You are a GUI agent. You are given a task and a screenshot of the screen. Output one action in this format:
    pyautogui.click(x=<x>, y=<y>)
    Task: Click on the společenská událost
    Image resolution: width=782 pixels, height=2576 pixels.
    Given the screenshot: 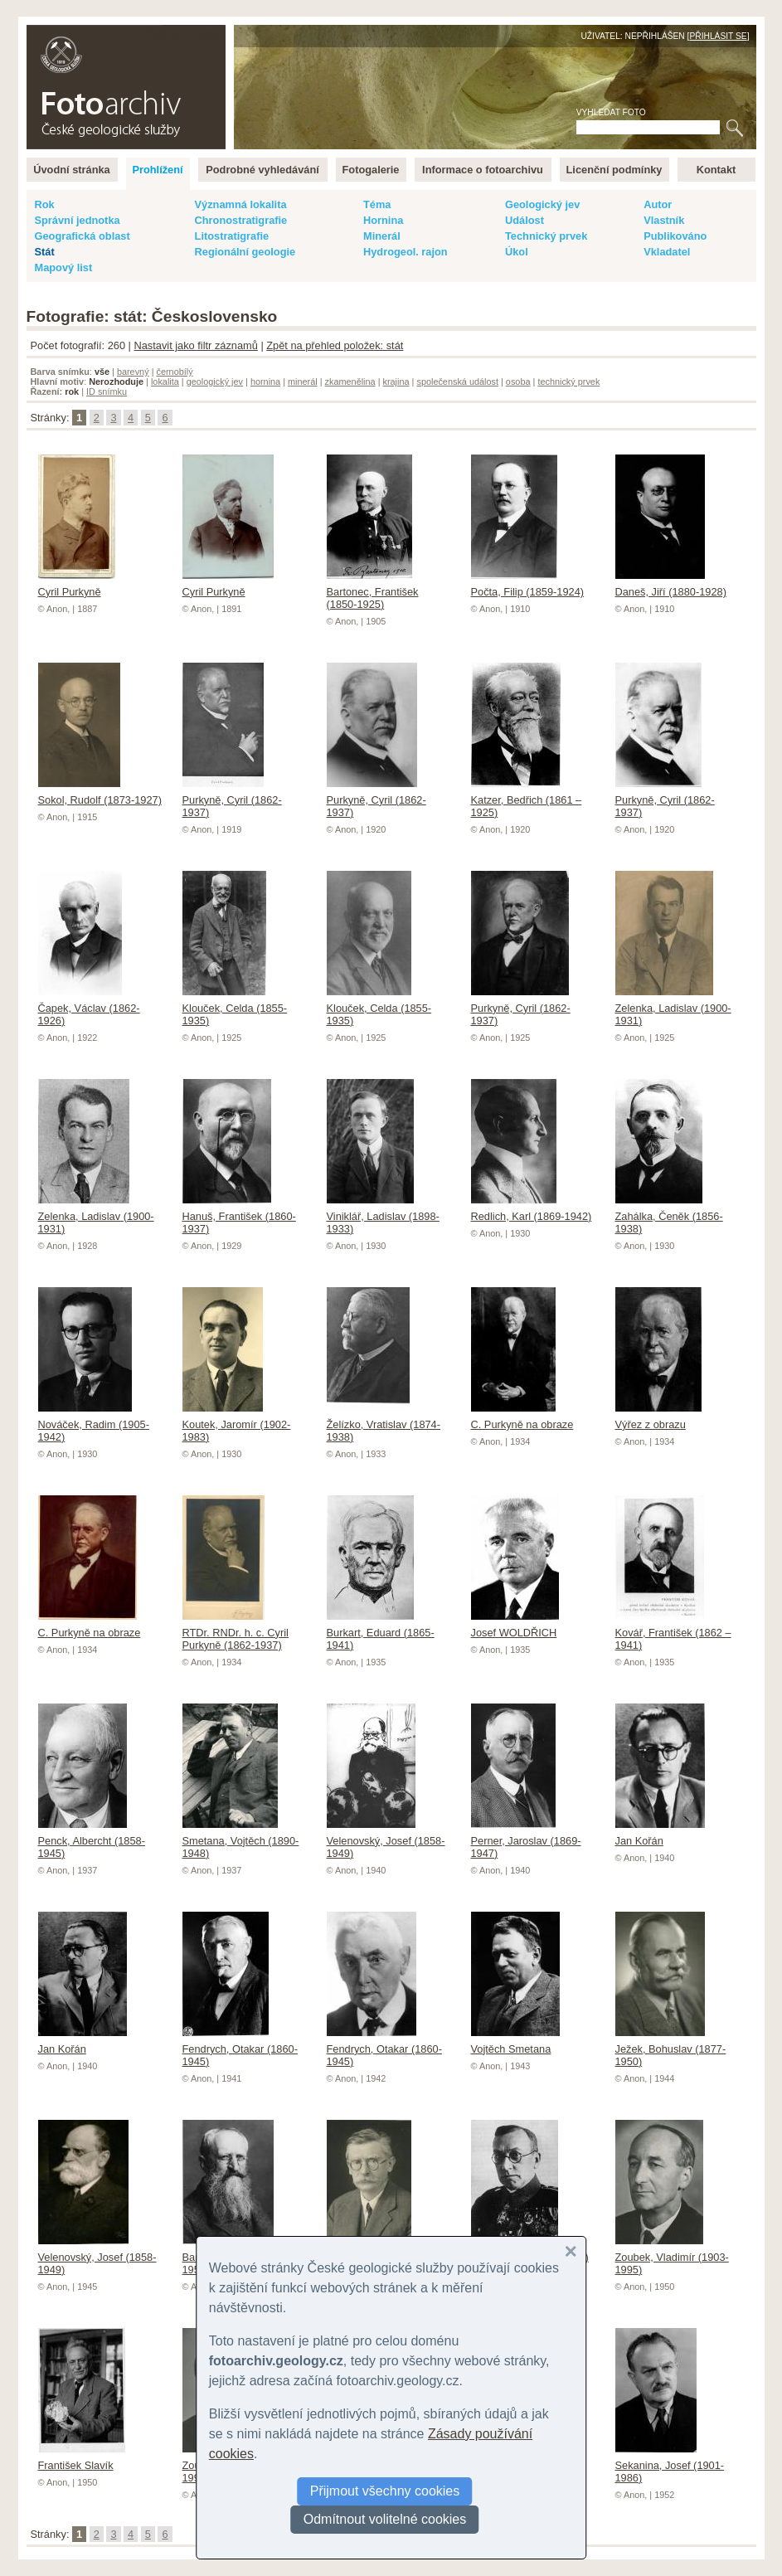 What is the action you would take?
    pyautogui.click(x=457, y=381)
    